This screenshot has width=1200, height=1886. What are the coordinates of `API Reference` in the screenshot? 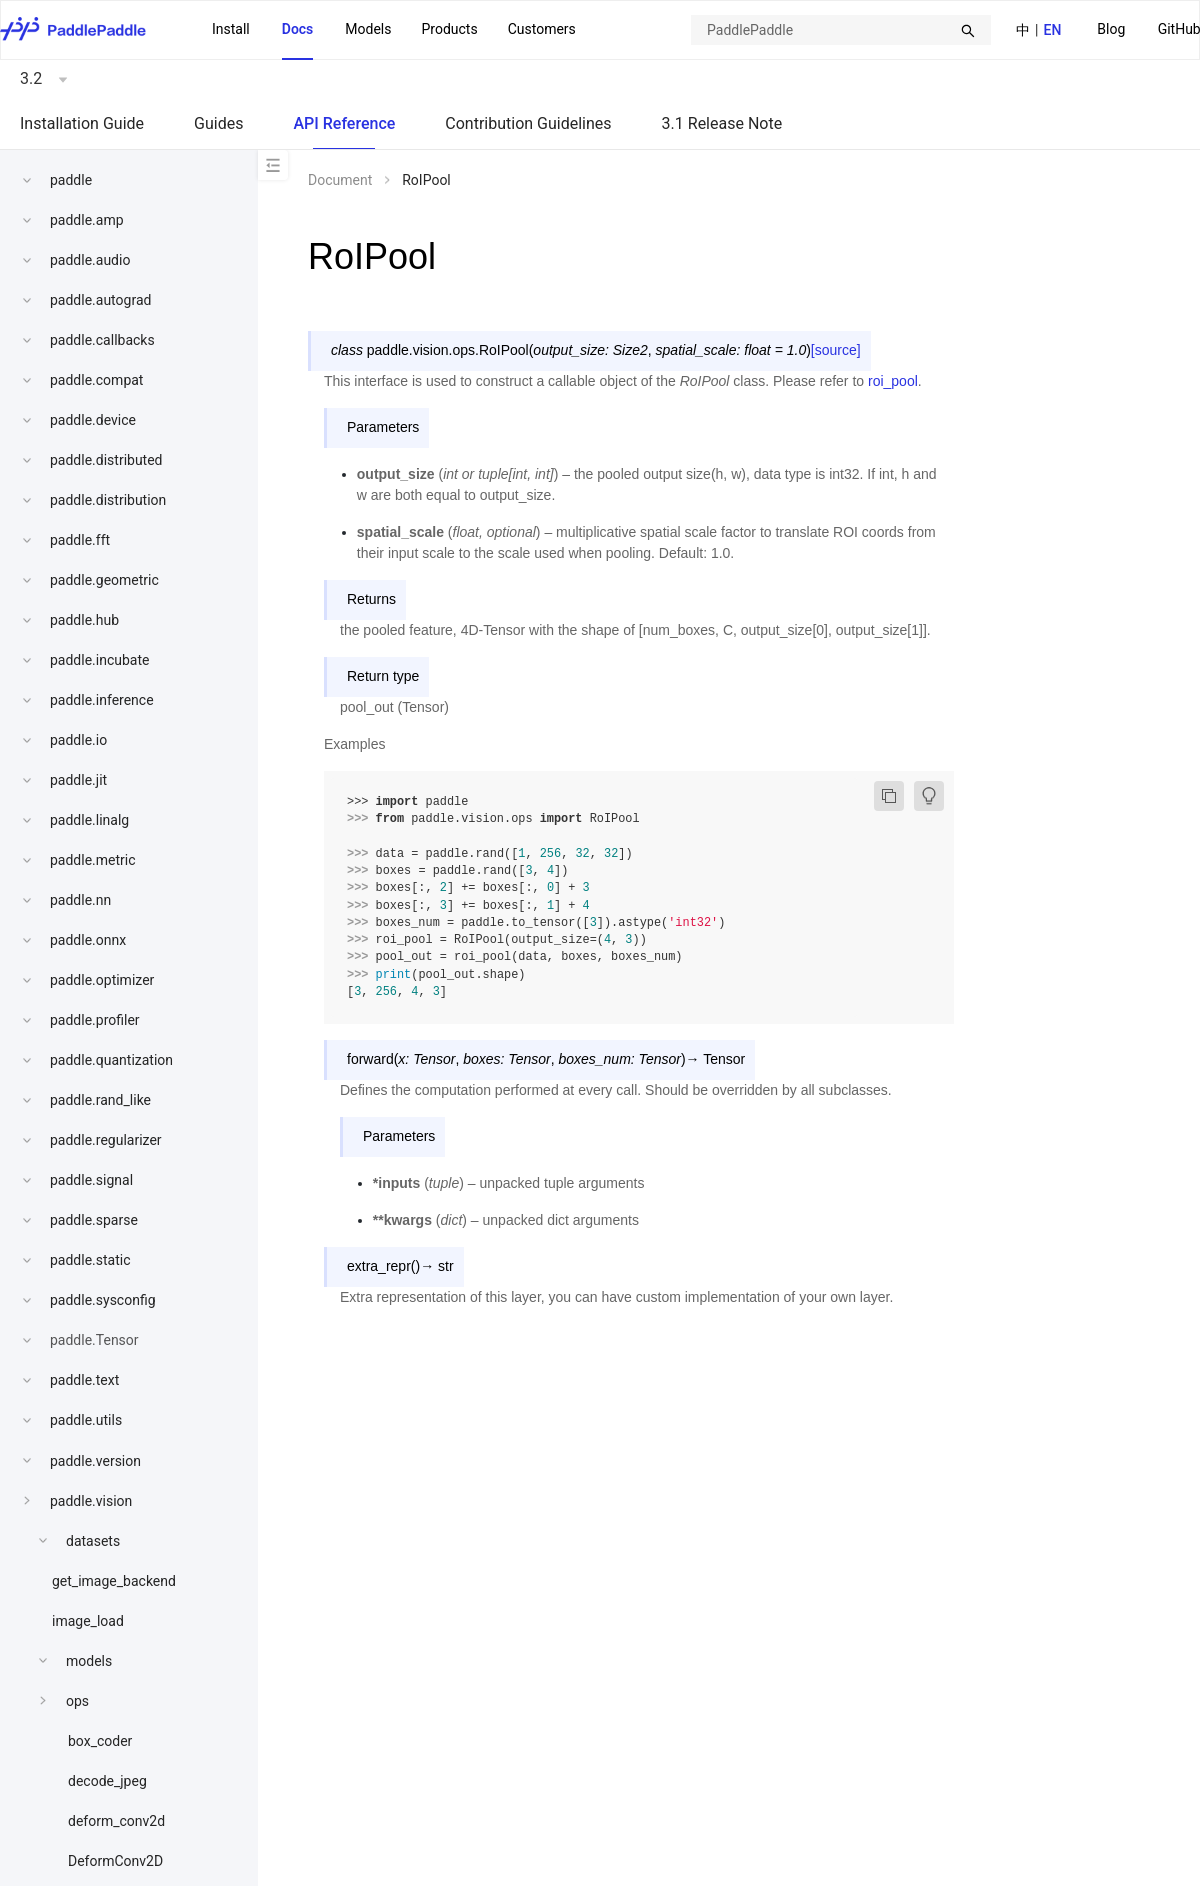 It's located at (344, 123).